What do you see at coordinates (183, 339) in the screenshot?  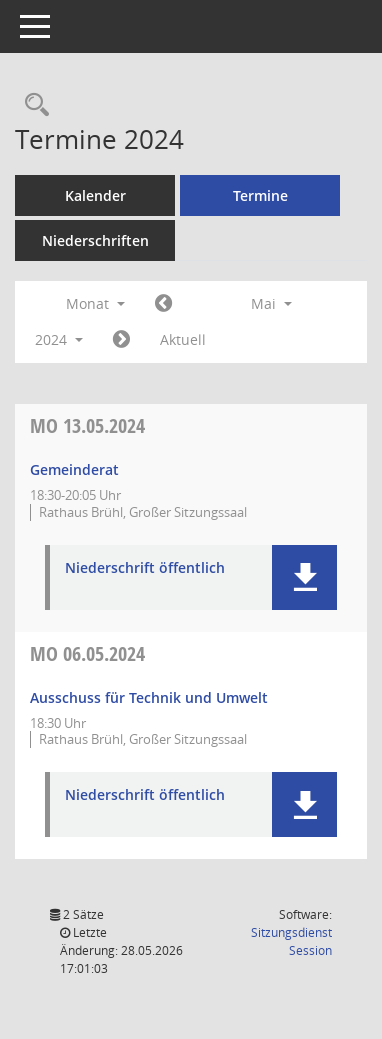 I see `Aktuell [Monat: Aktuell]` at bounding box center [183, 339].